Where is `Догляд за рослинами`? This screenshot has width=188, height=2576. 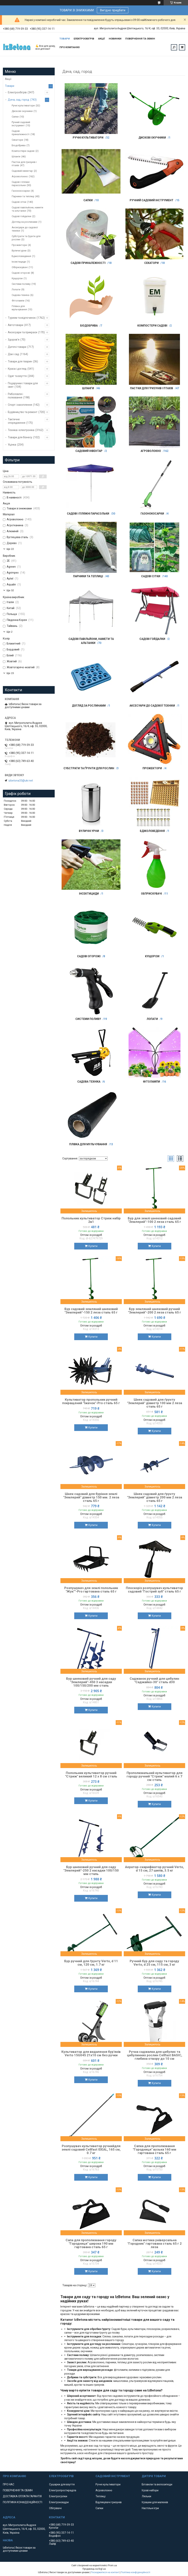
Догляд за рослинами is located at coordinates (89, 705).